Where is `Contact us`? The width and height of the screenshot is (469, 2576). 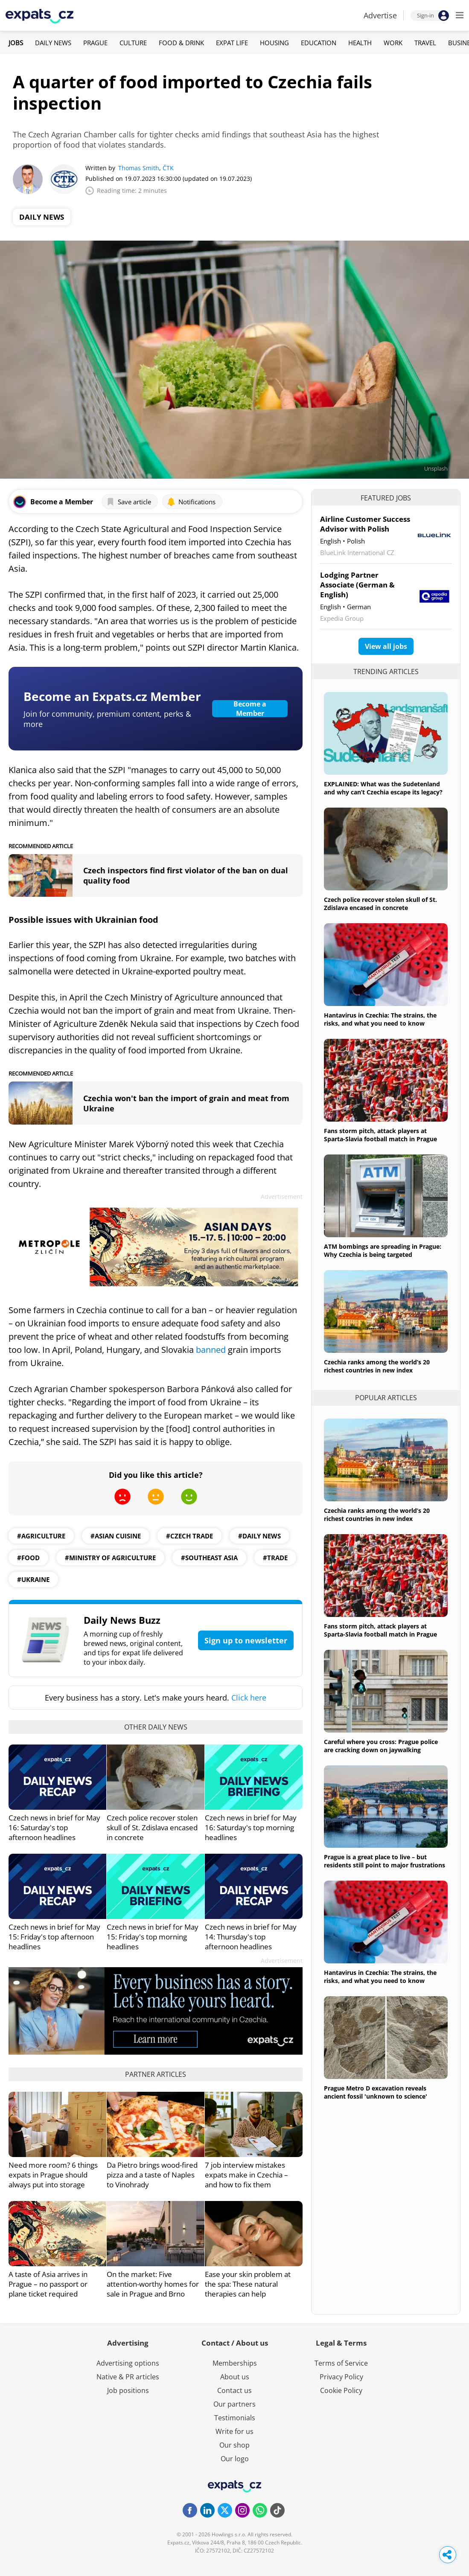 Contact us is located at coordinates (234, 2390).